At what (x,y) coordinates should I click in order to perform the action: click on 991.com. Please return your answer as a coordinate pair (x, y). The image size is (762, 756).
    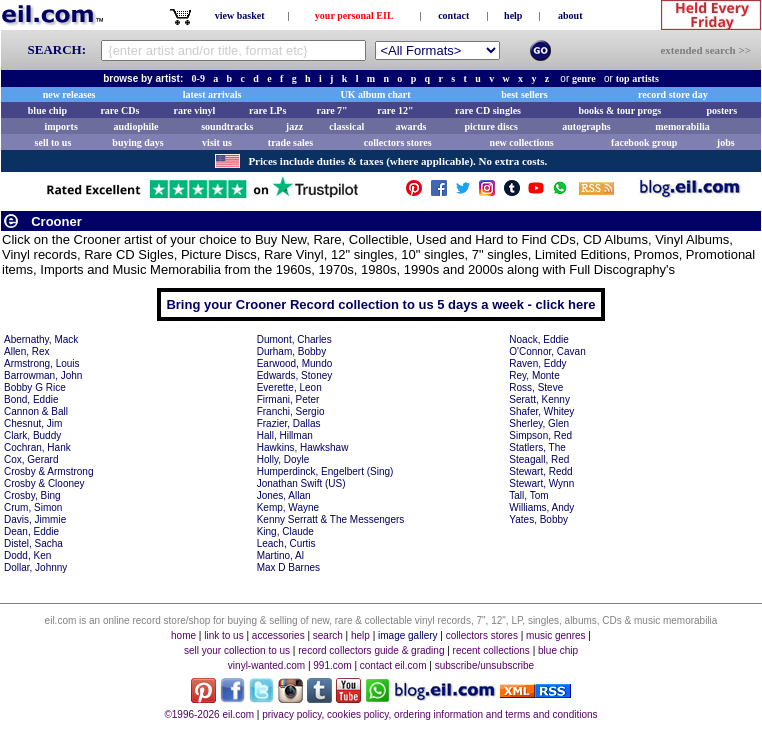
    Looking at the image, I should click on (332, 665).